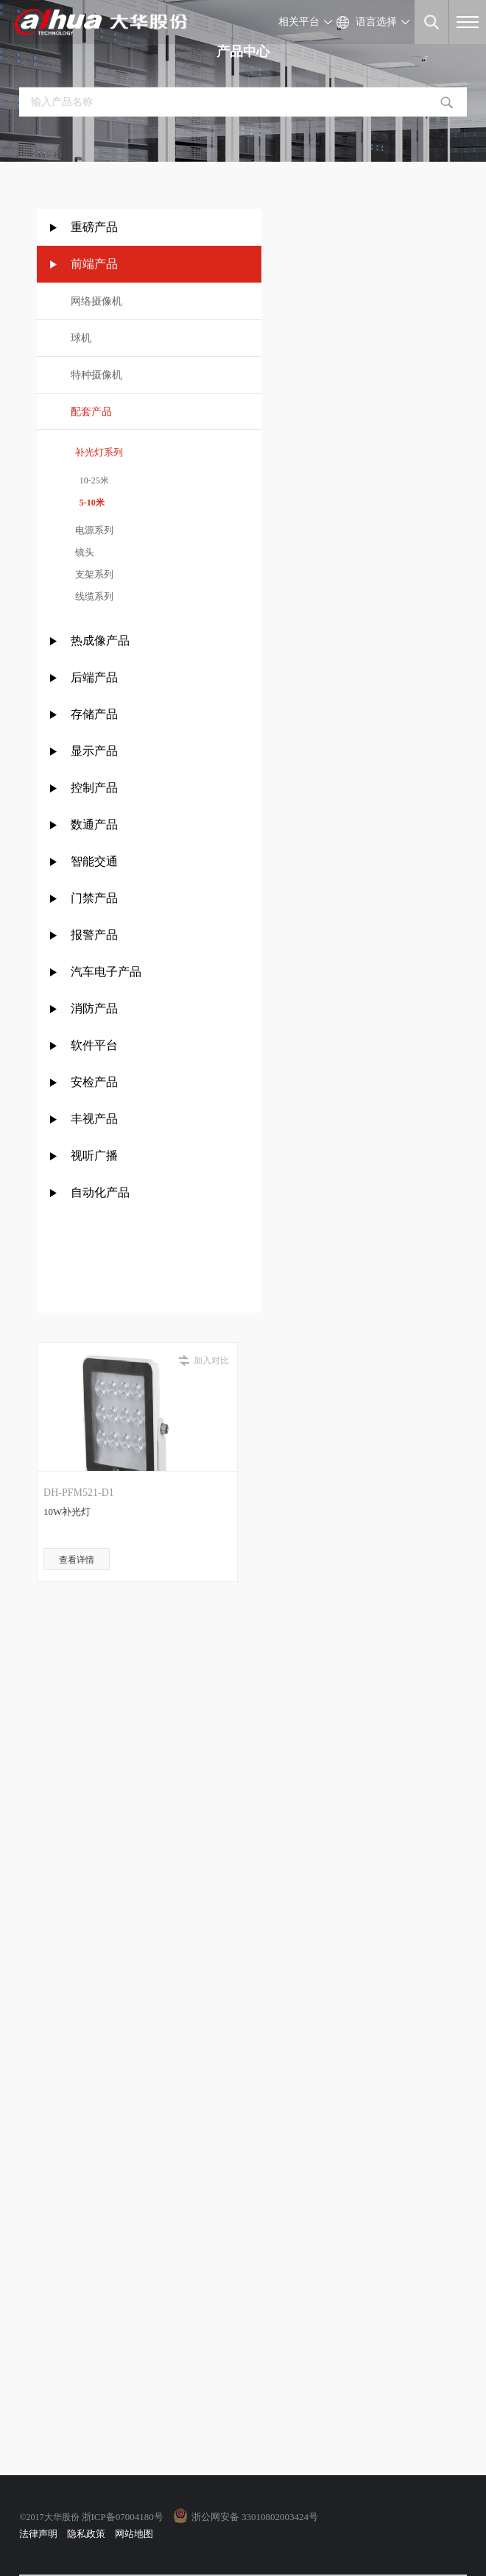  Describe the element at coordinates (94, 677) in the screenshot. I see `后端产品` at that location.